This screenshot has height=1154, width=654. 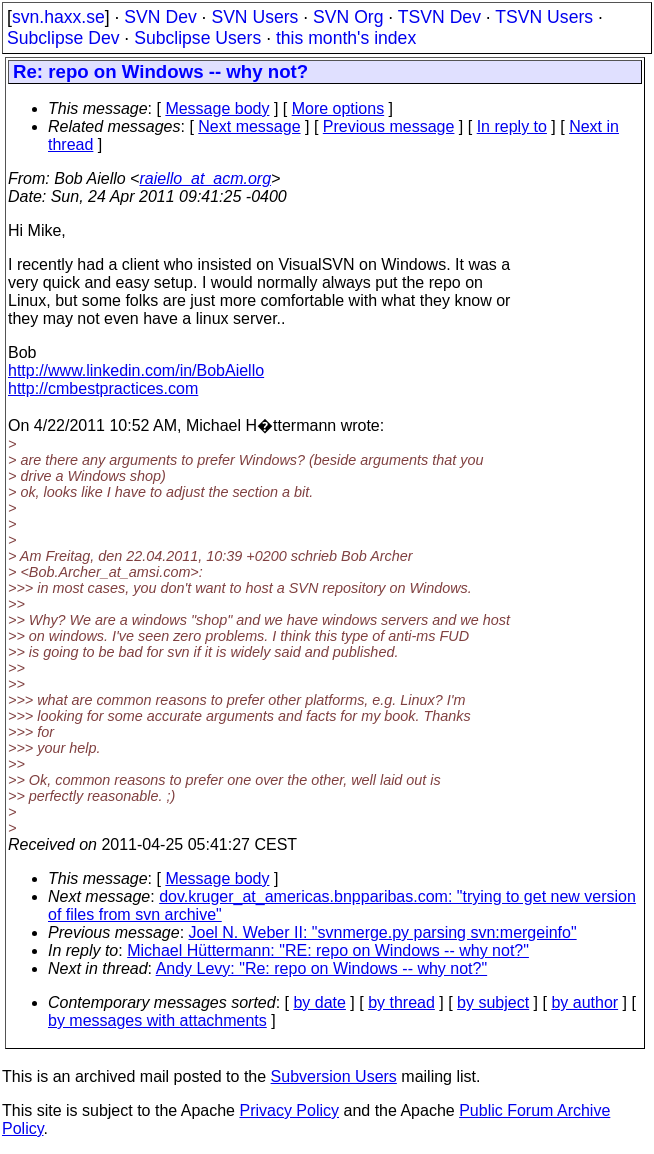 What do you see at coordinates (512, 126) in the screenshot?
I see `In reply to` at bounding box center [512, 126].